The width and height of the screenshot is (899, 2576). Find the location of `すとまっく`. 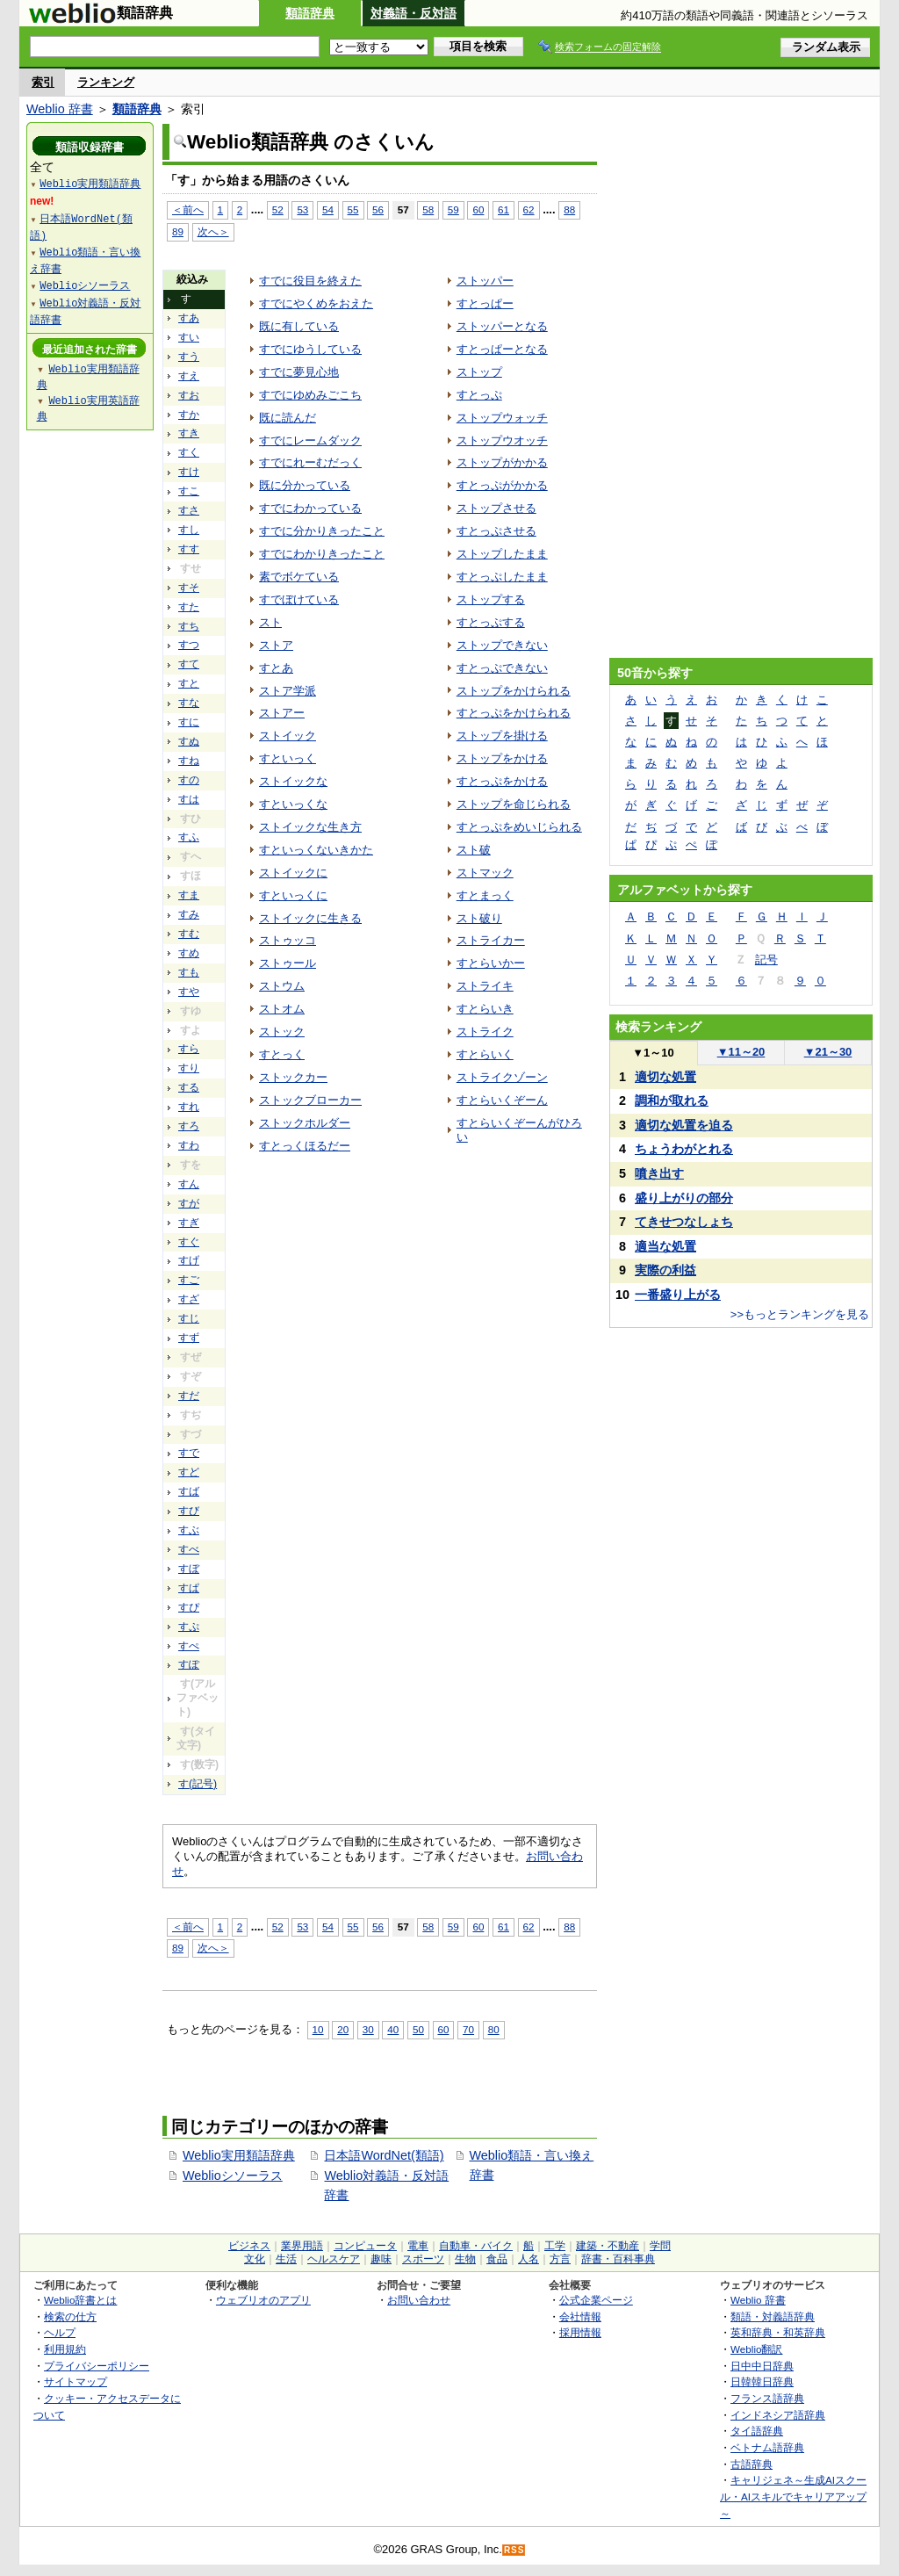

すとまっく is located at coordinates (485, 895).